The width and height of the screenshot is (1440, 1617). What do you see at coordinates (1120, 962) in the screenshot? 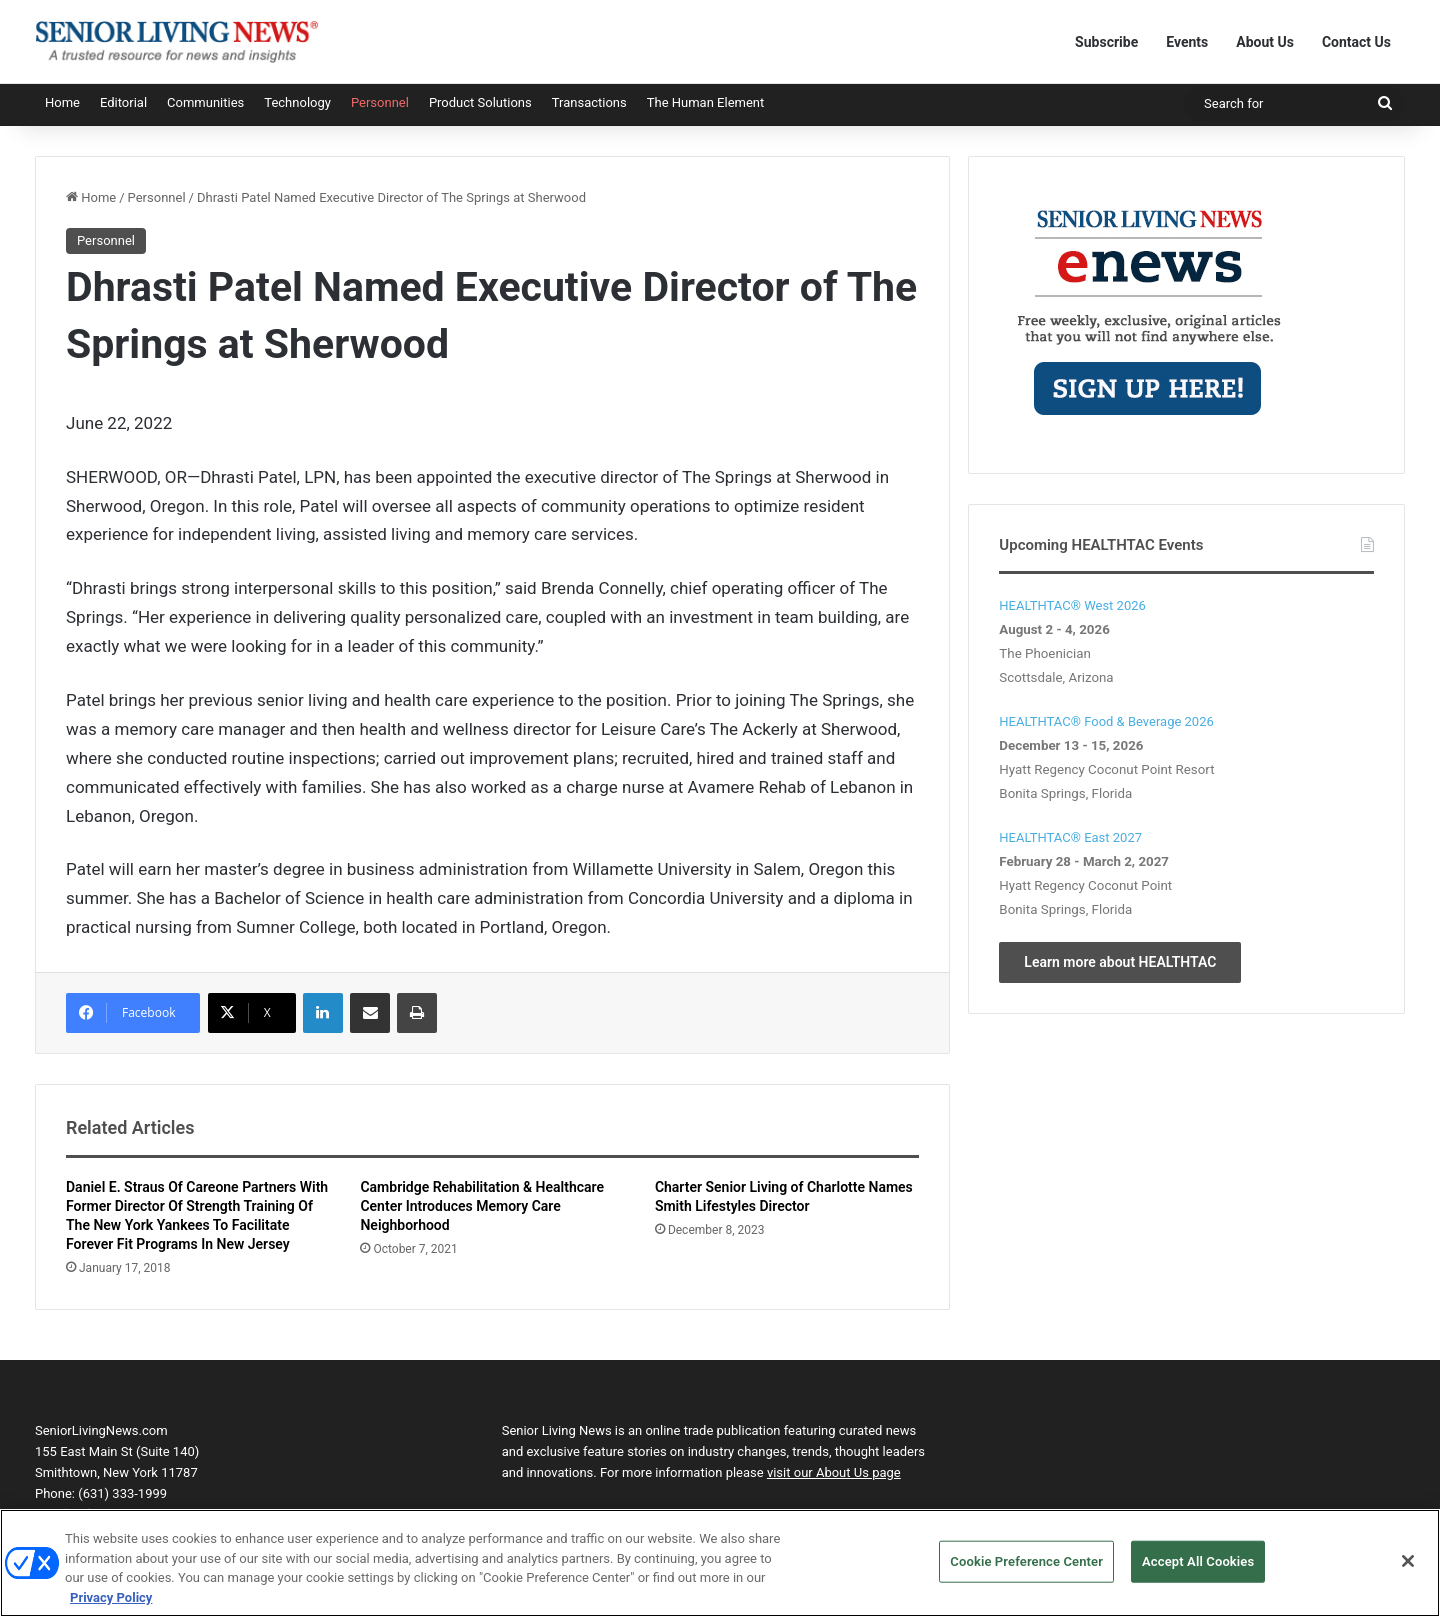
I see `Learn more about HEALTHTAC` at bounding box center [1120, 962].